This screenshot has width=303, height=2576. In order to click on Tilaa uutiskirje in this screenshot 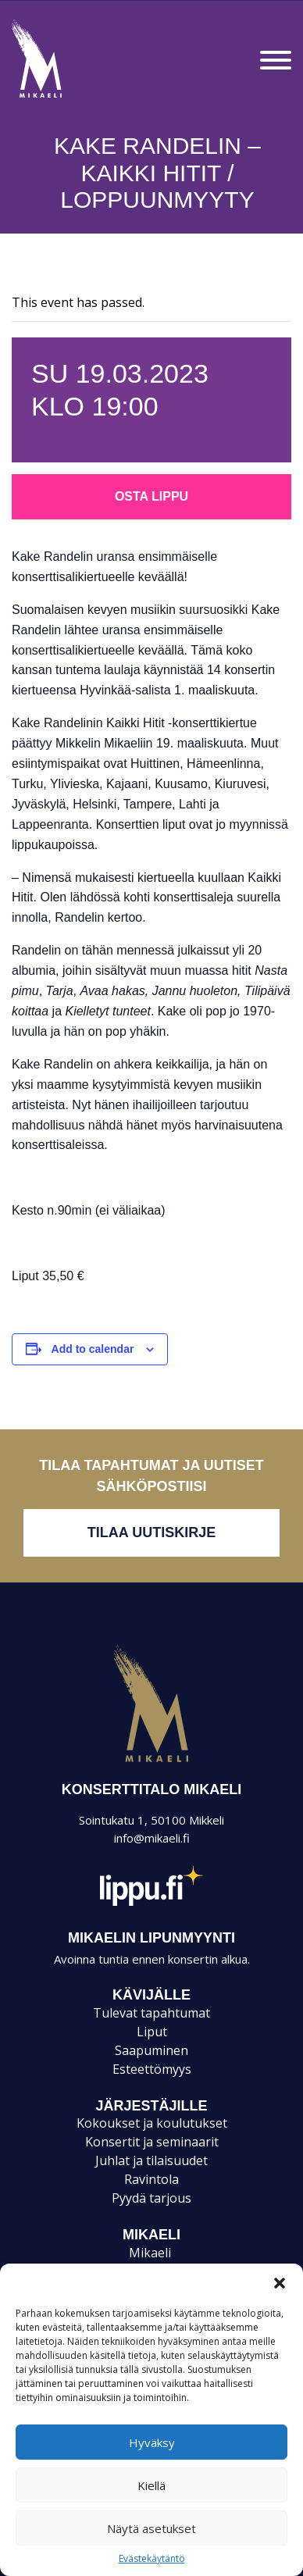, I will do `click(151, 1532)`.